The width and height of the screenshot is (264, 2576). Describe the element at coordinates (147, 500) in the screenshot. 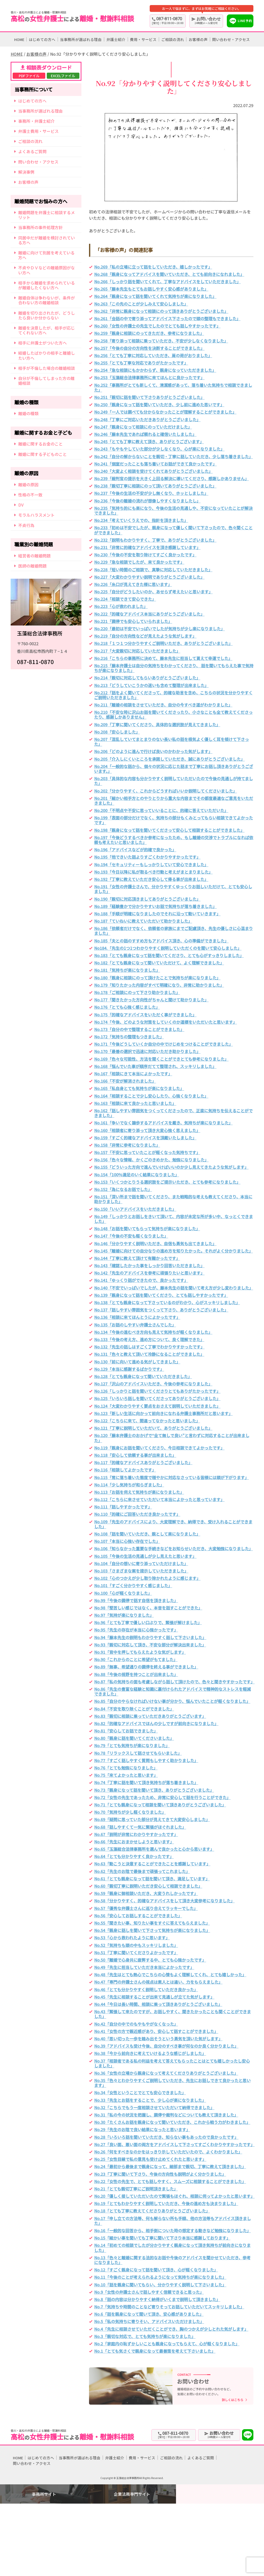

I see `No.236「今後の離婚の流れが想像しやすくなりましたし」` at that location.